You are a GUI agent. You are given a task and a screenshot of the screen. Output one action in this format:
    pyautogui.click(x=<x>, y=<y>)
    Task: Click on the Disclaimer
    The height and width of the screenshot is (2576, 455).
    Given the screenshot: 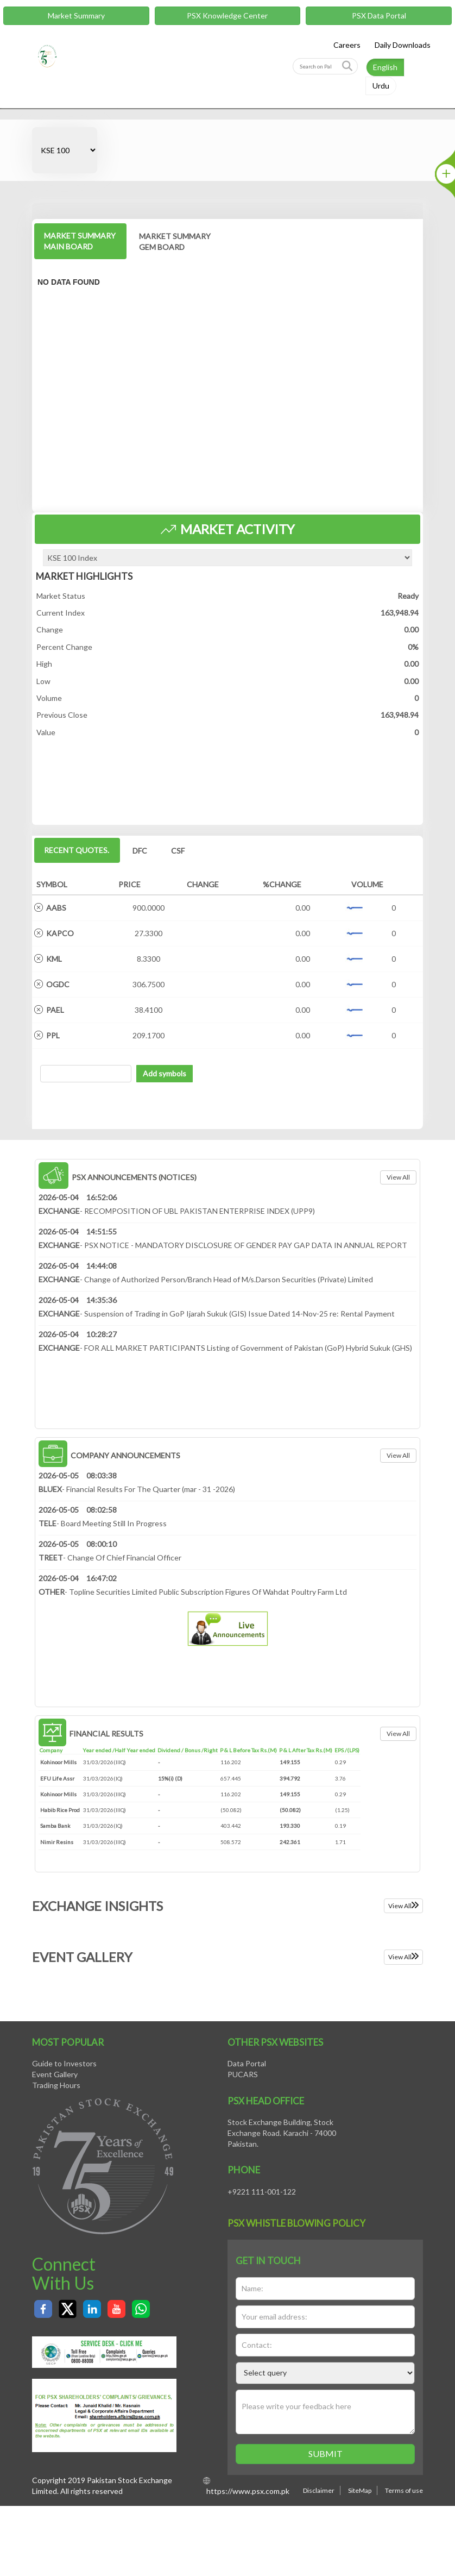 What is the action you would take?
    pyautogui.click(x=318, y=2490)
    